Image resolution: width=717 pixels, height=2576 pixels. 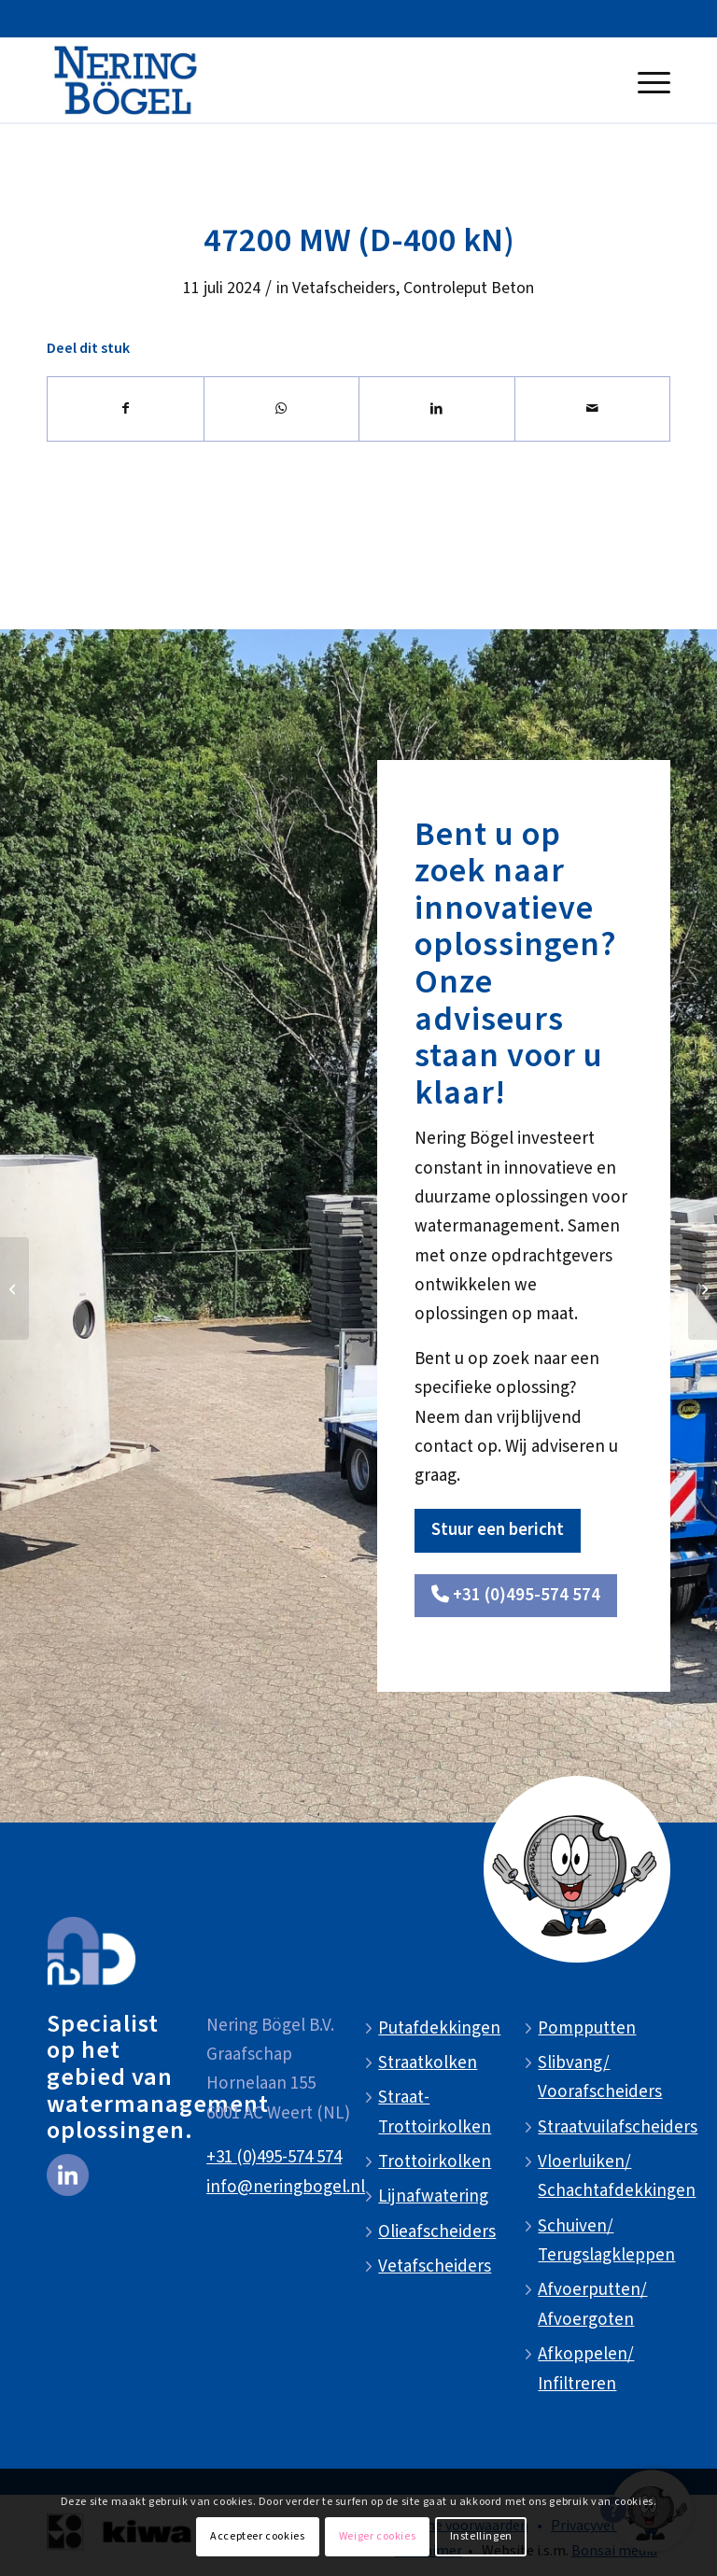 What do you see at coordinates (592, 409) in the screenshot?
I see `[Delen via e-mail]` at bounding box center [592, 409].